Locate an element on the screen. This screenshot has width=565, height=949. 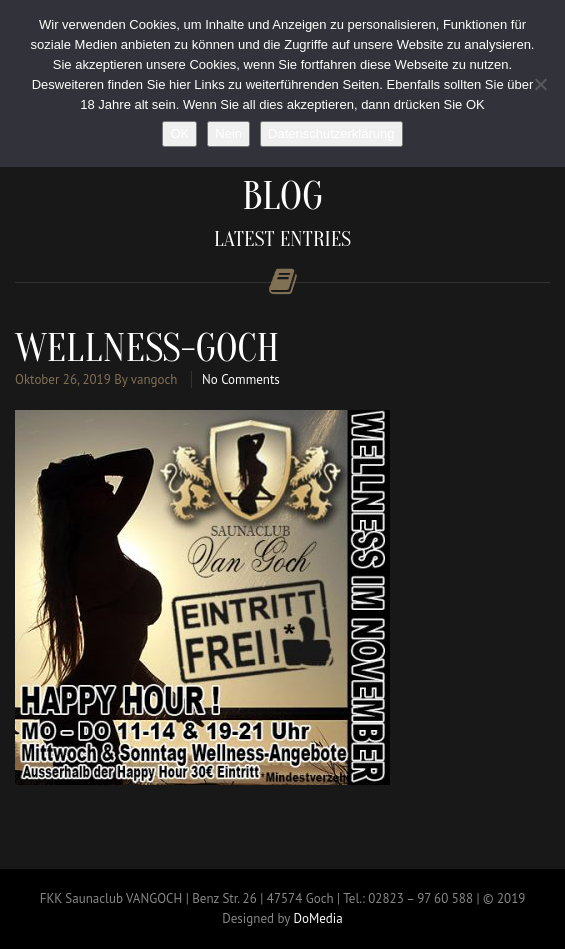
Datenschutzerklärung is located at coordinates (331, 133).